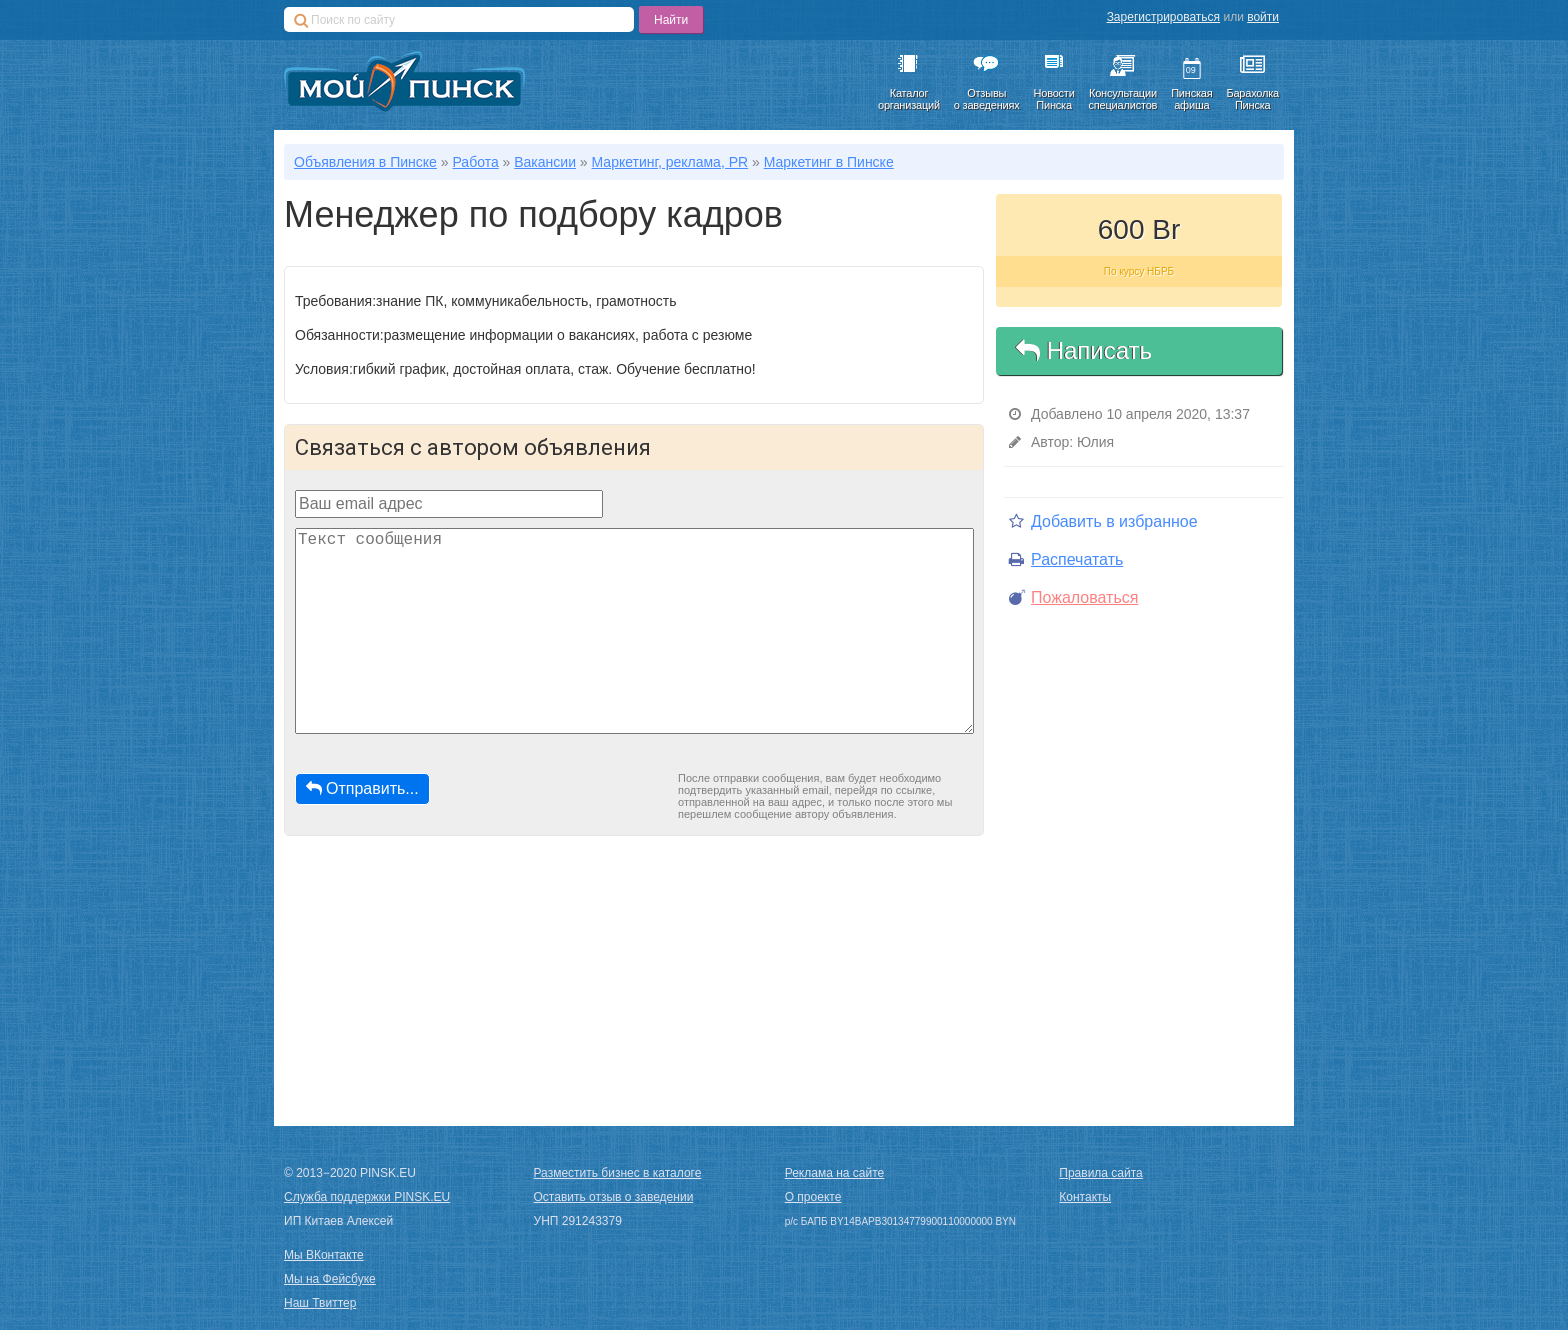  What do you see at coordinates (367, 1197) in the screenshot?
I see `Служба поддержки PINSK.EU` at bounding box center [367, 1197].